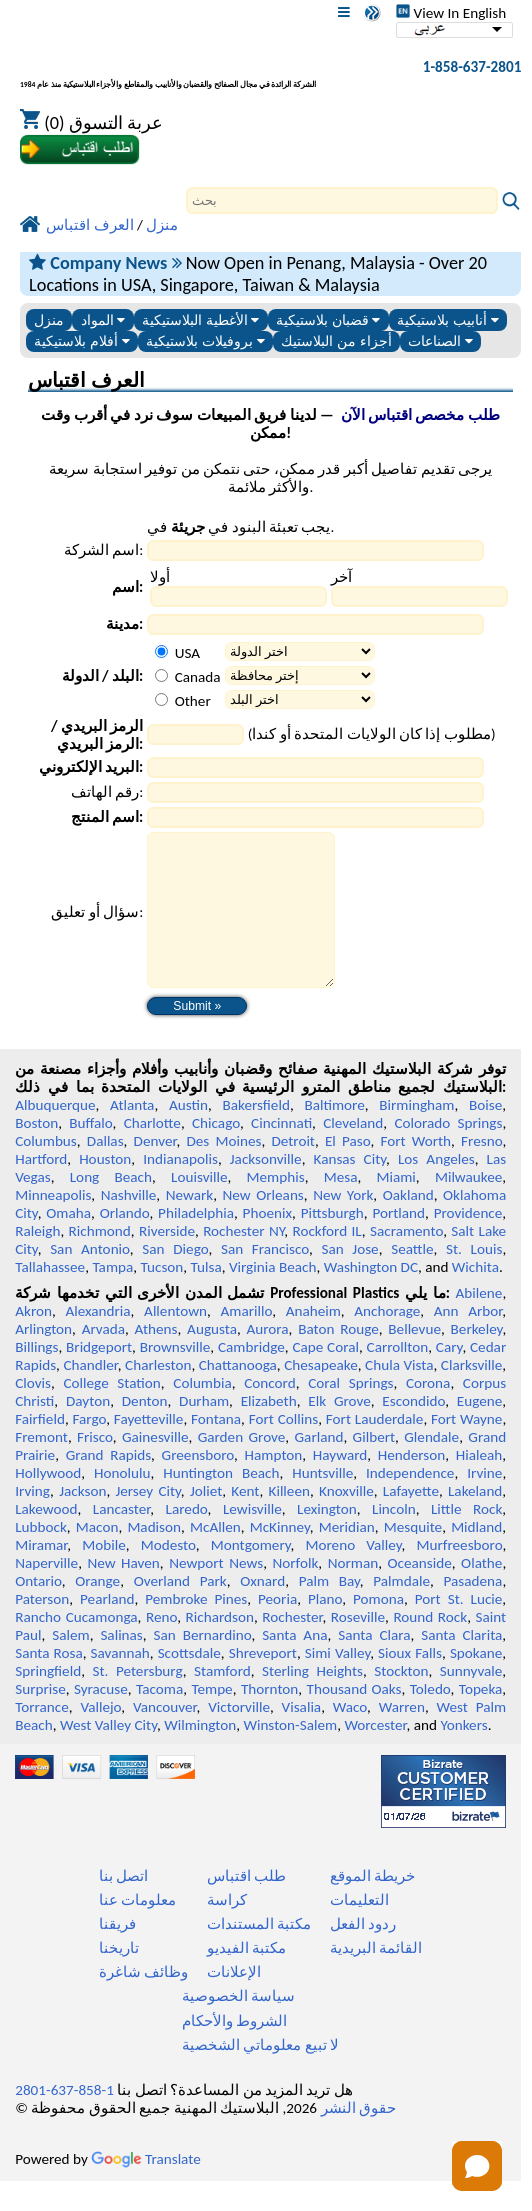 The image size is (532, 2211). Describe the element at coordinates (387, 1341) in the screenshot. I see `Anchorage` at that location.